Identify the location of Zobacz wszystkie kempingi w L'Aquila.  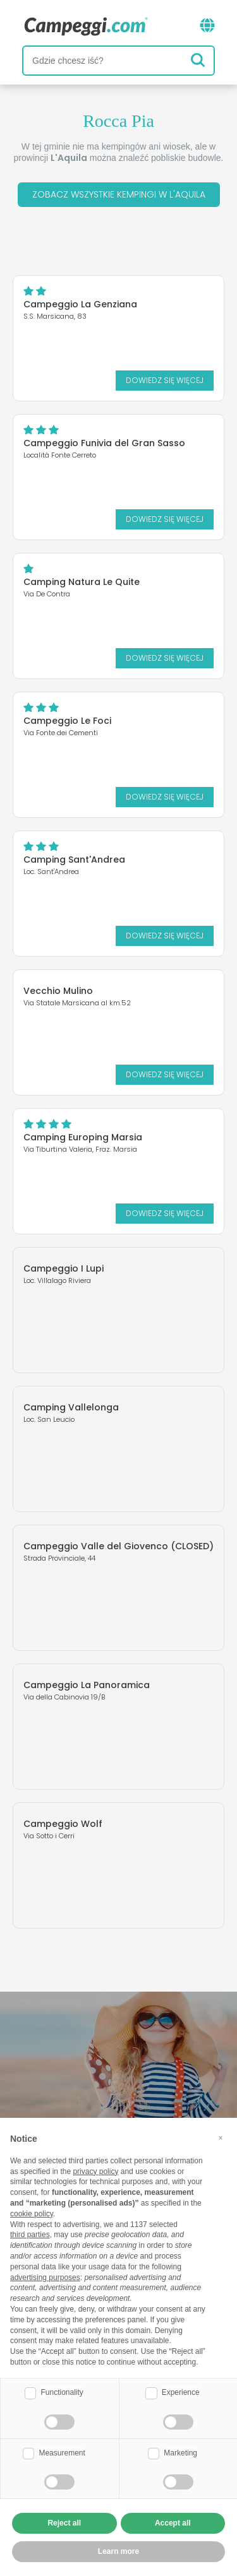
(118, 194).